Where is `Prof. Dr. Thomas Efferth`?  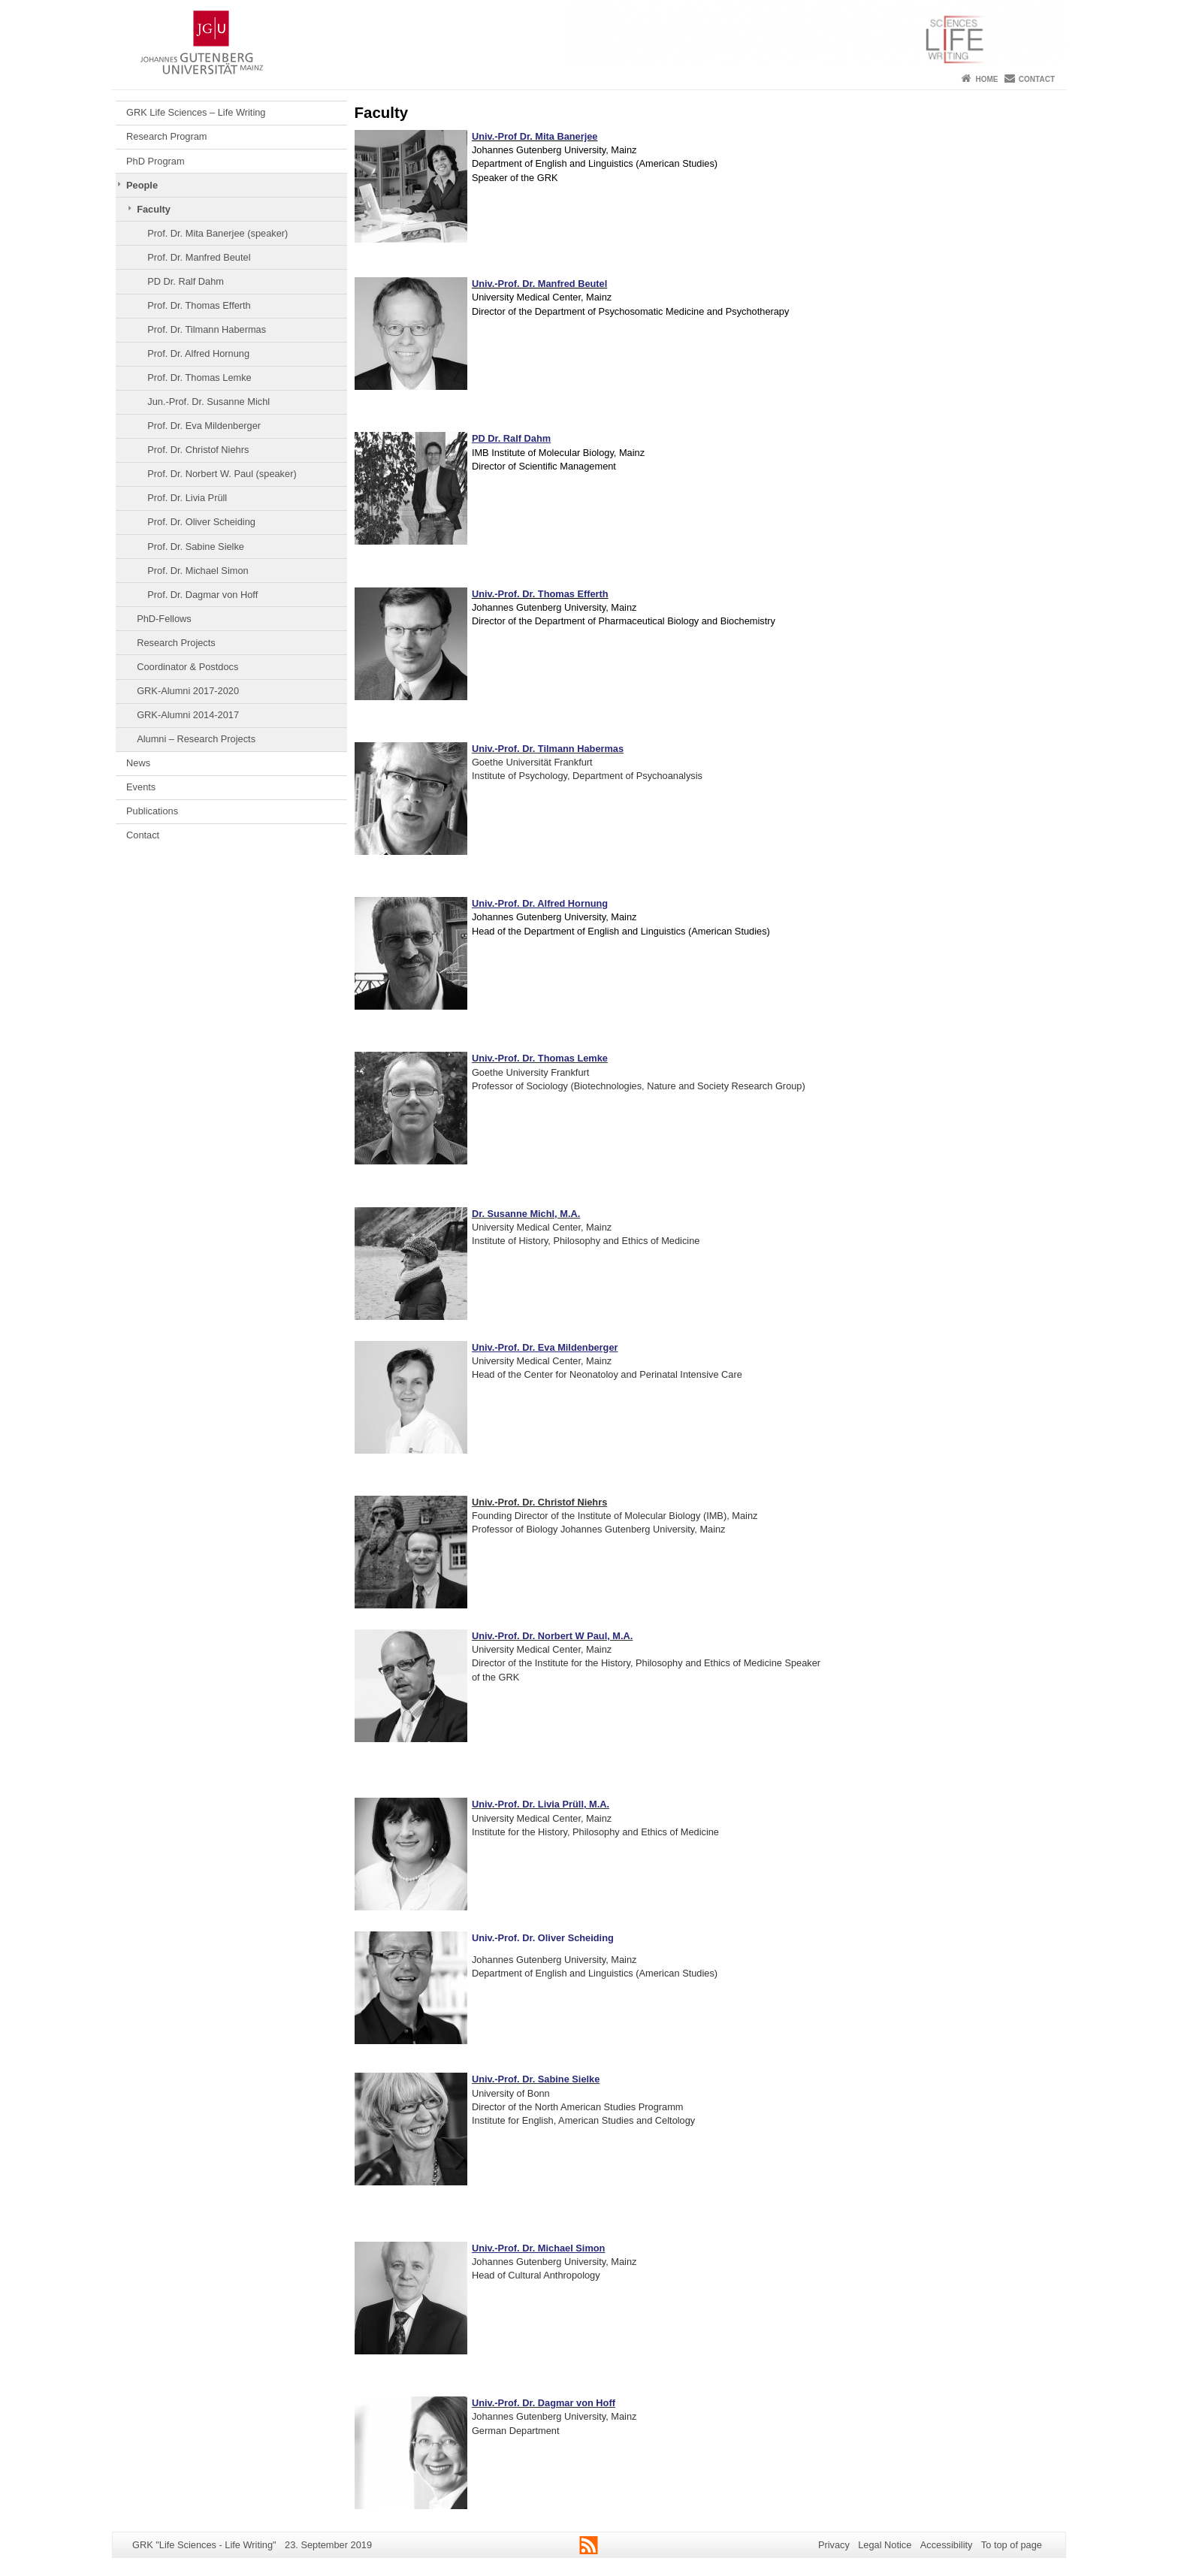
Prof. Dr. Thomas Efferth is located at coordinates (199, 305).